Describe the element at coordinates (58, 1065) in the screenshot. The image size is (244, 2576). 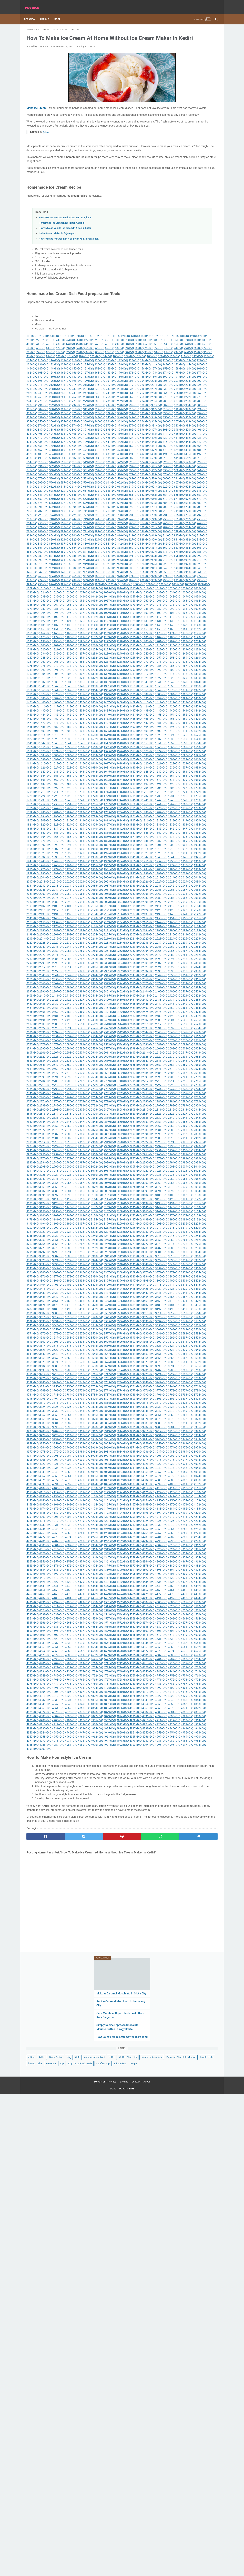
I see `1848+DrQ` at that location.